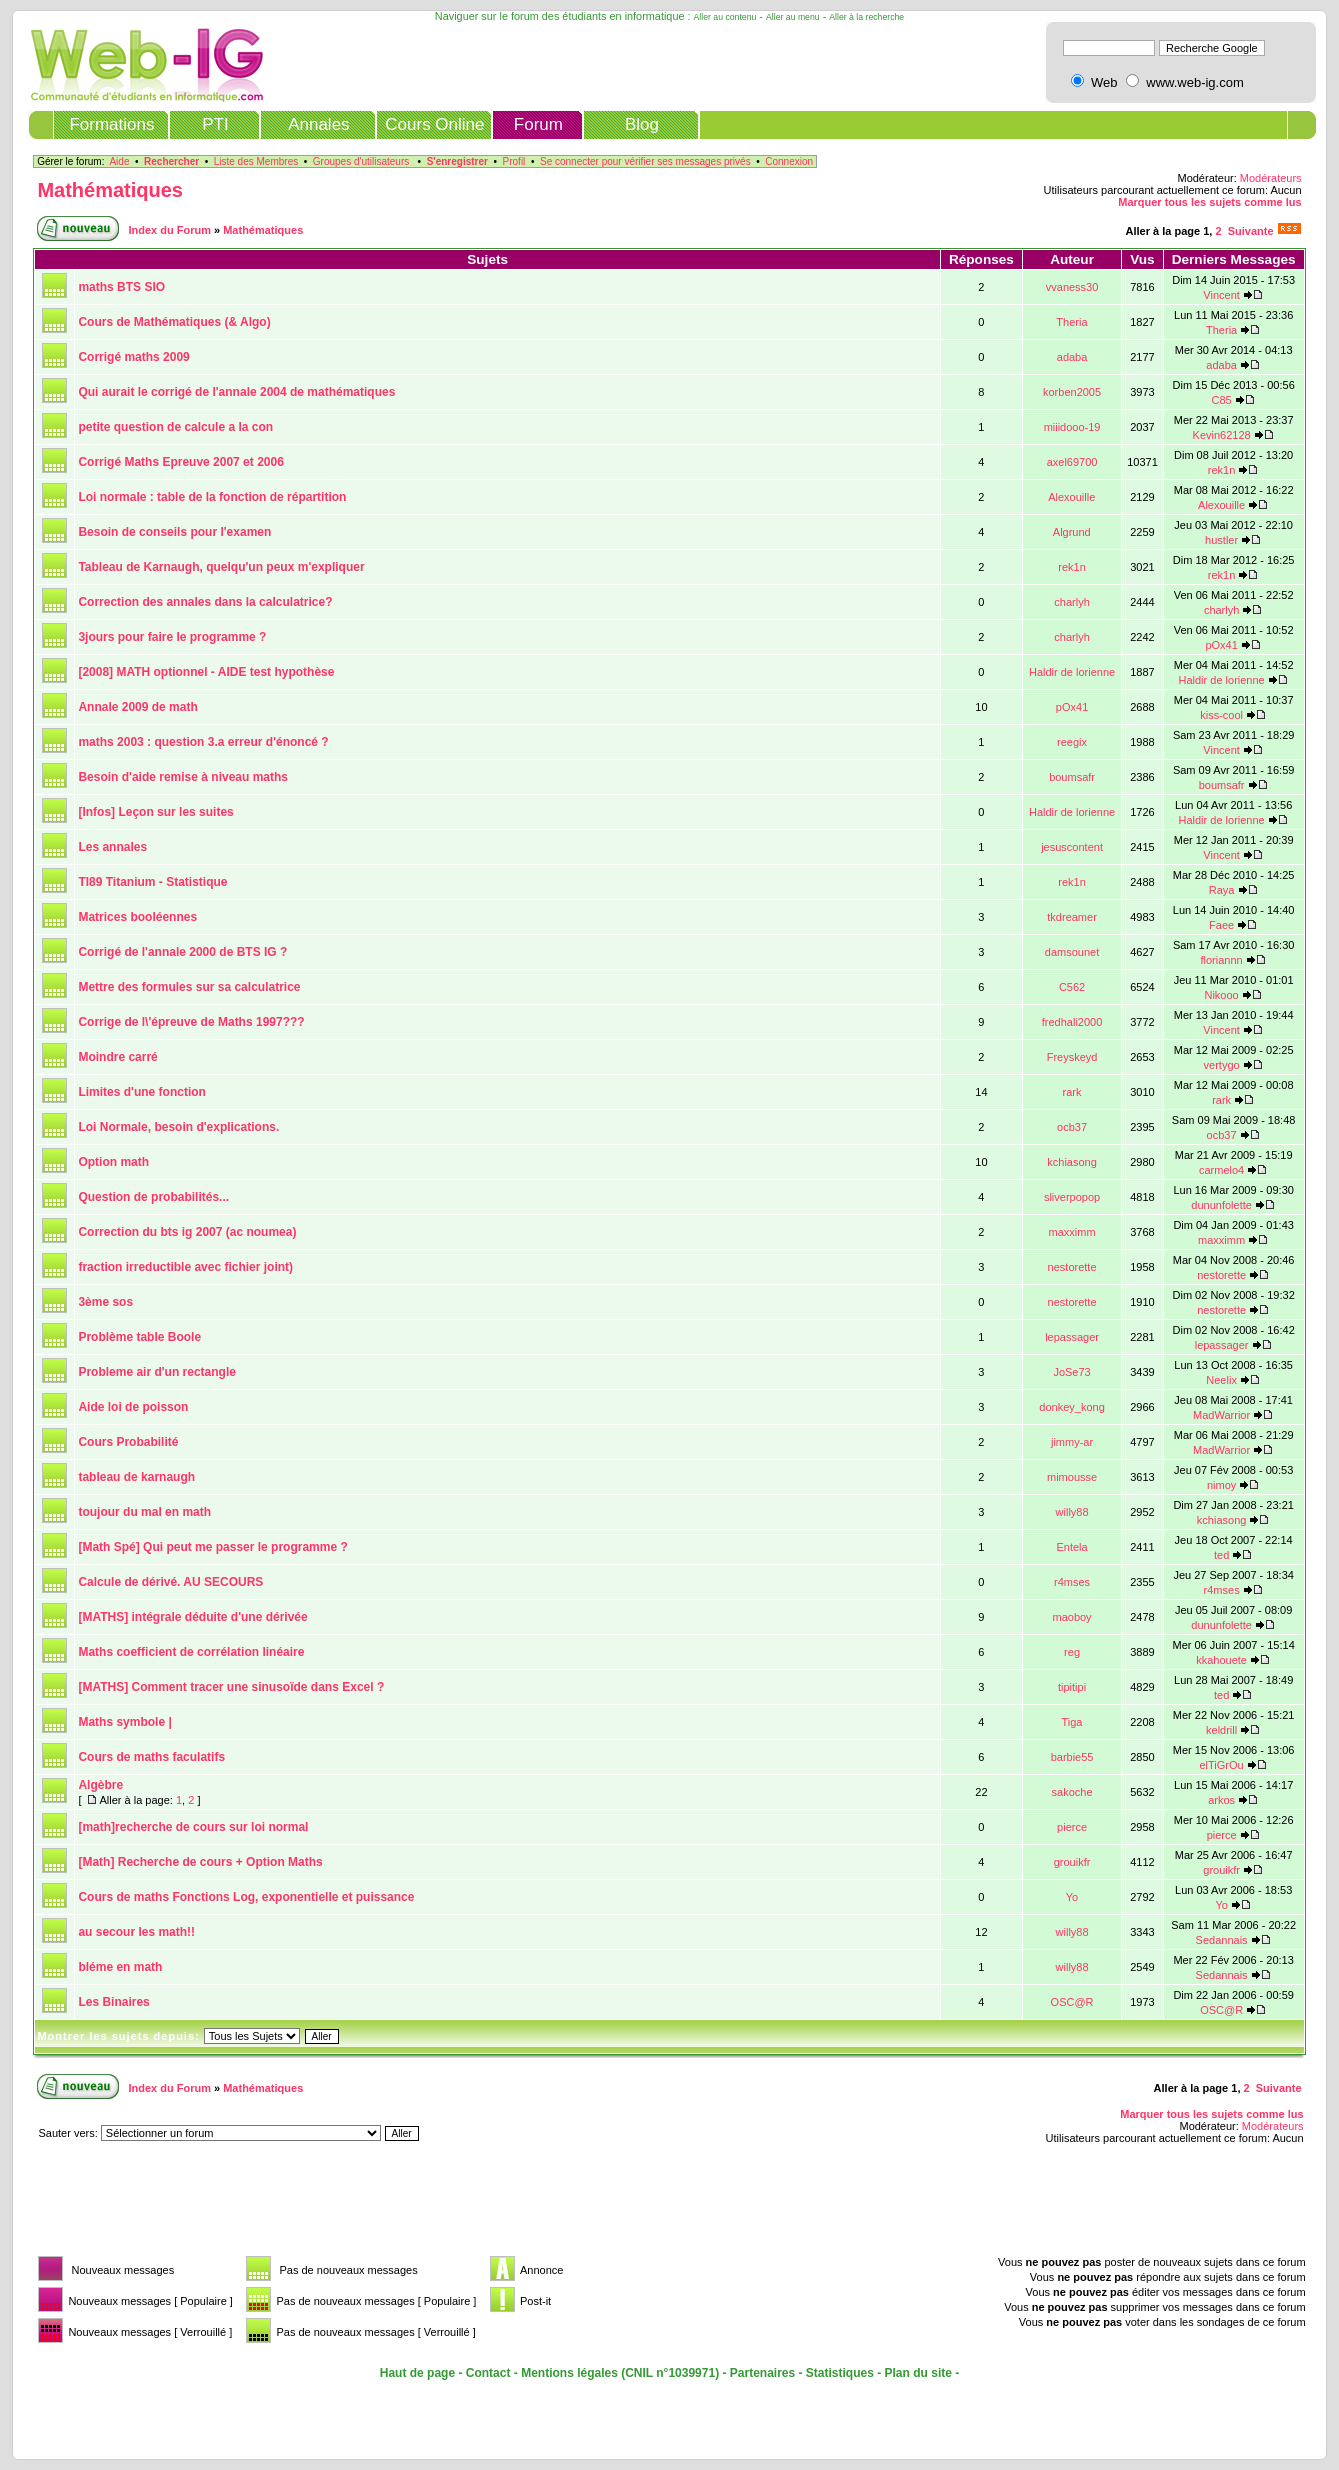 The width and height of the screenshot is (1339, 2470). Describe the element at coordinates (1072, 987) in the screenshot. I see `C562` at that location.